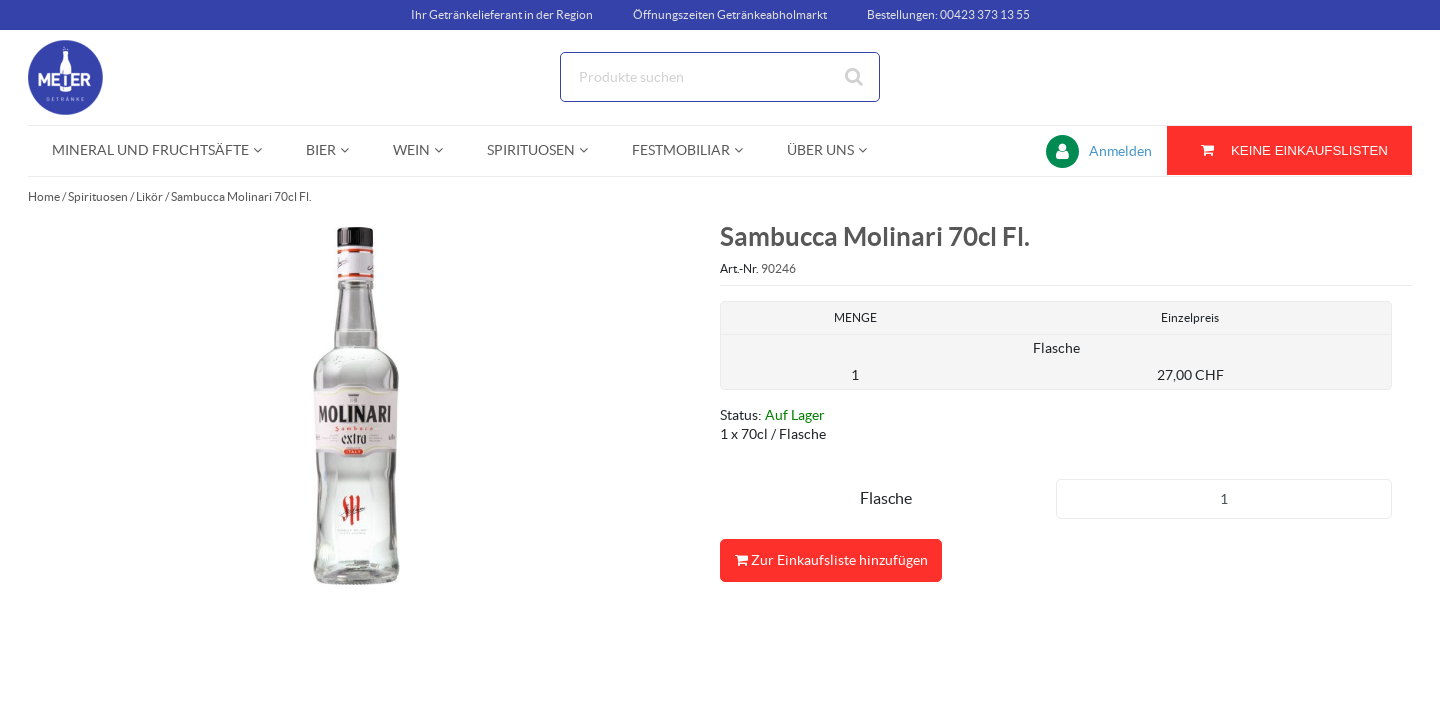 The width and height of the screenshot is (1440, 720). I want to click on [Open Über uns pages], so click(870, 150).